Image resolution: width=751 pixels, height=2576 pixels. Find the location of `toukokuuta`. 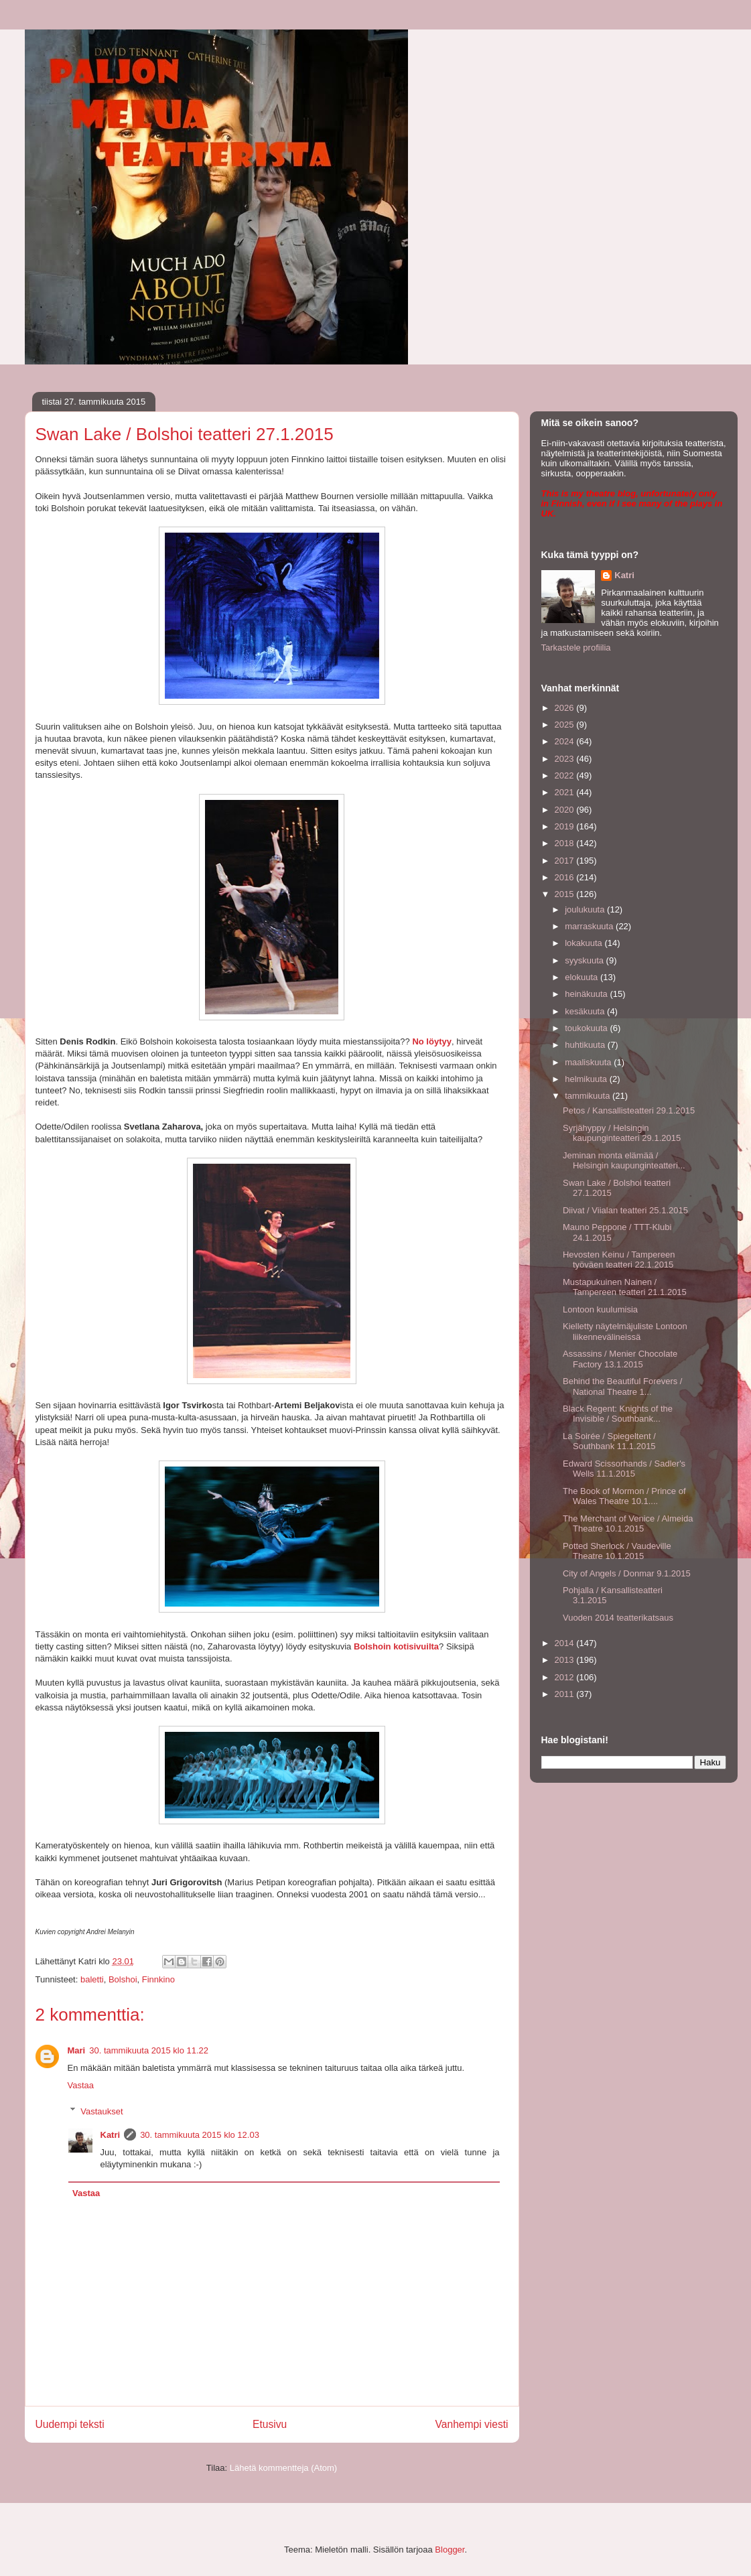

toukokuuta is located at coordinates (587, 1028).